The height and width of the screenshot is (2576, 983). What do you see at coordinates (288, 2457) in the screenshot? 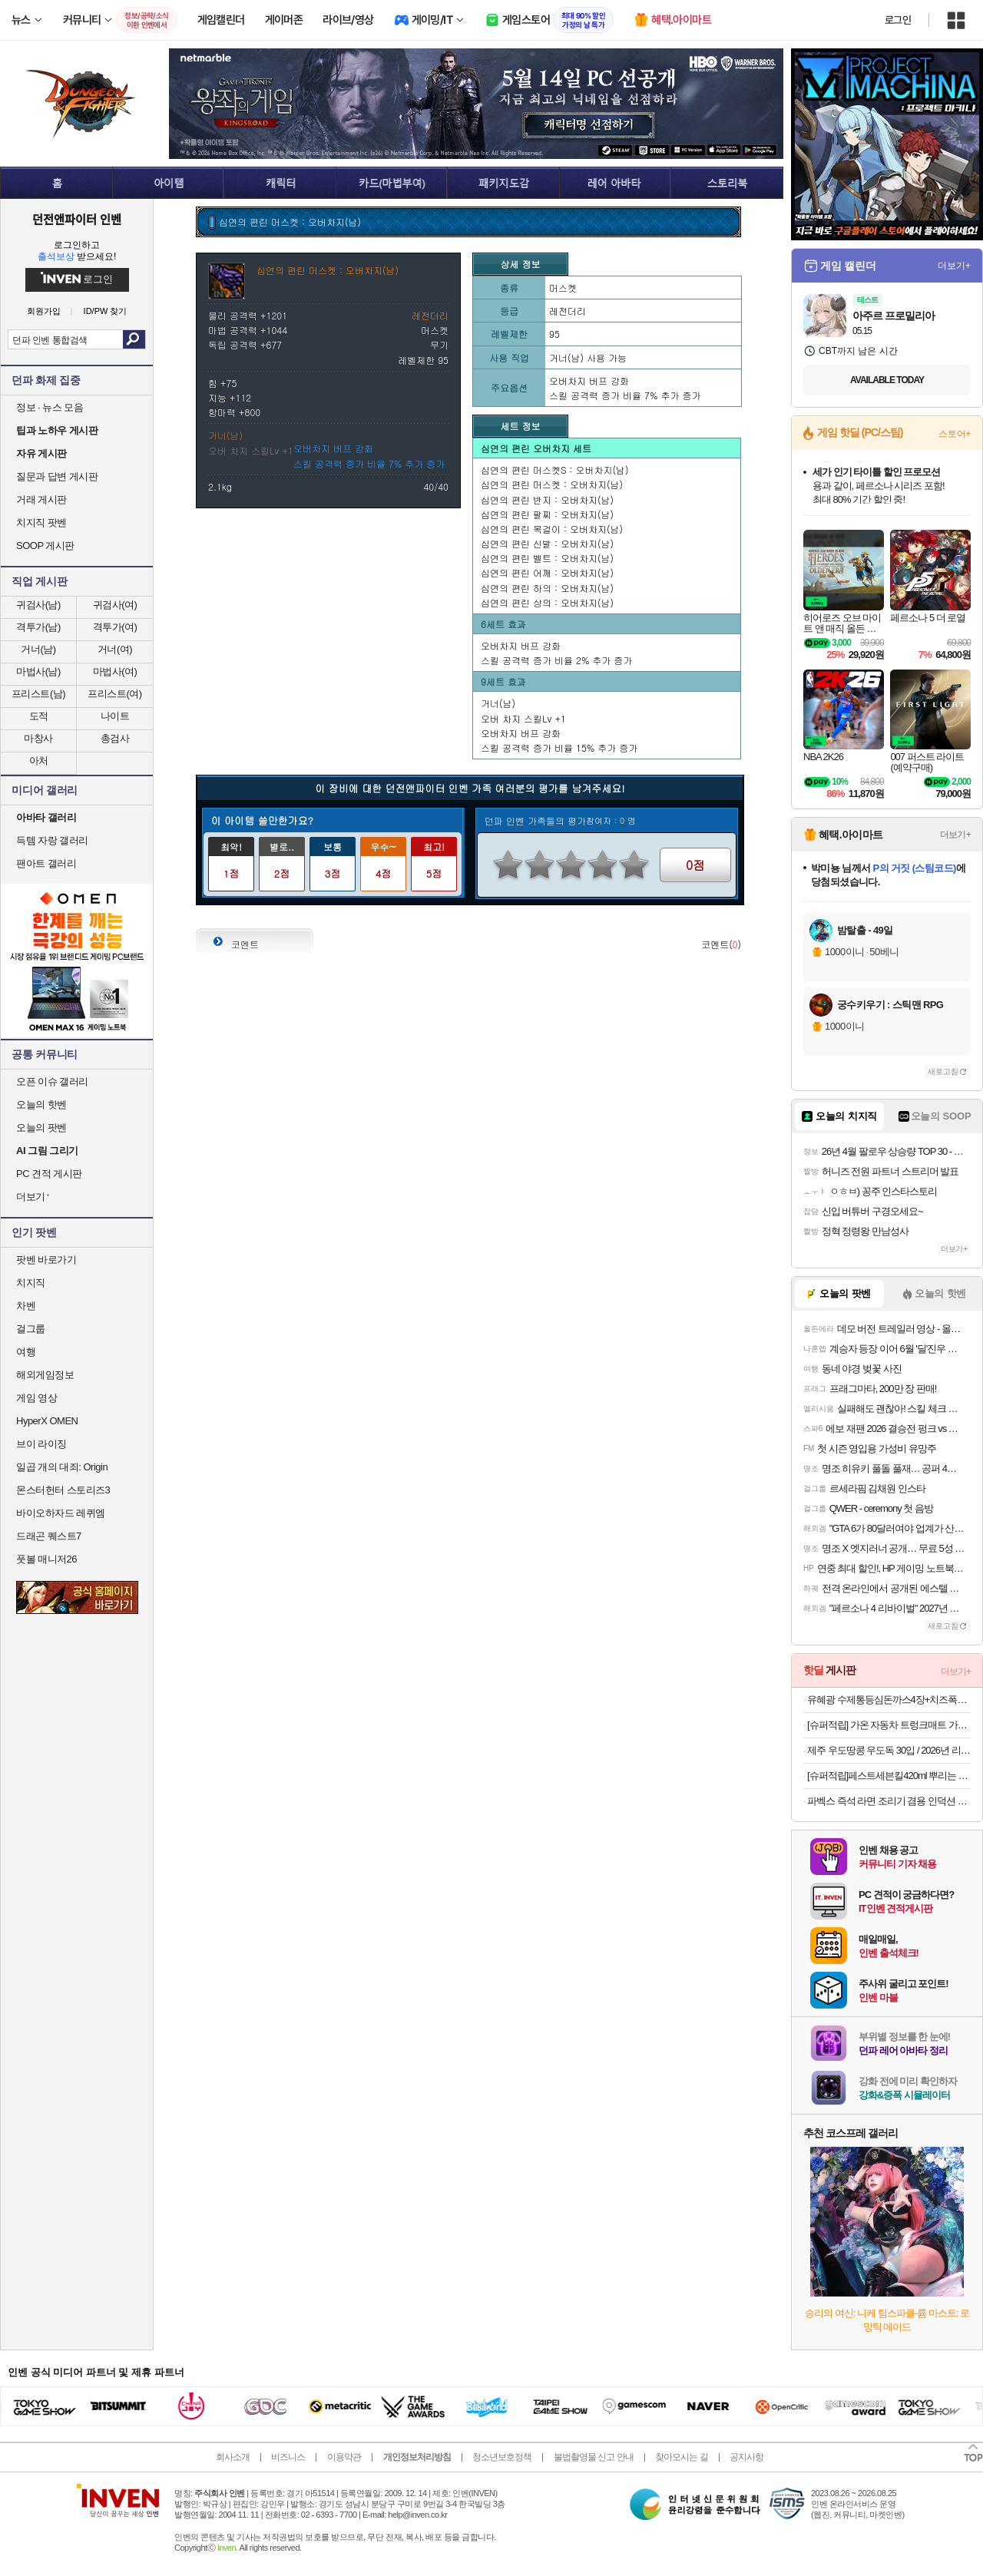
I see `비즈니스` at bounding box center [288, 2457].